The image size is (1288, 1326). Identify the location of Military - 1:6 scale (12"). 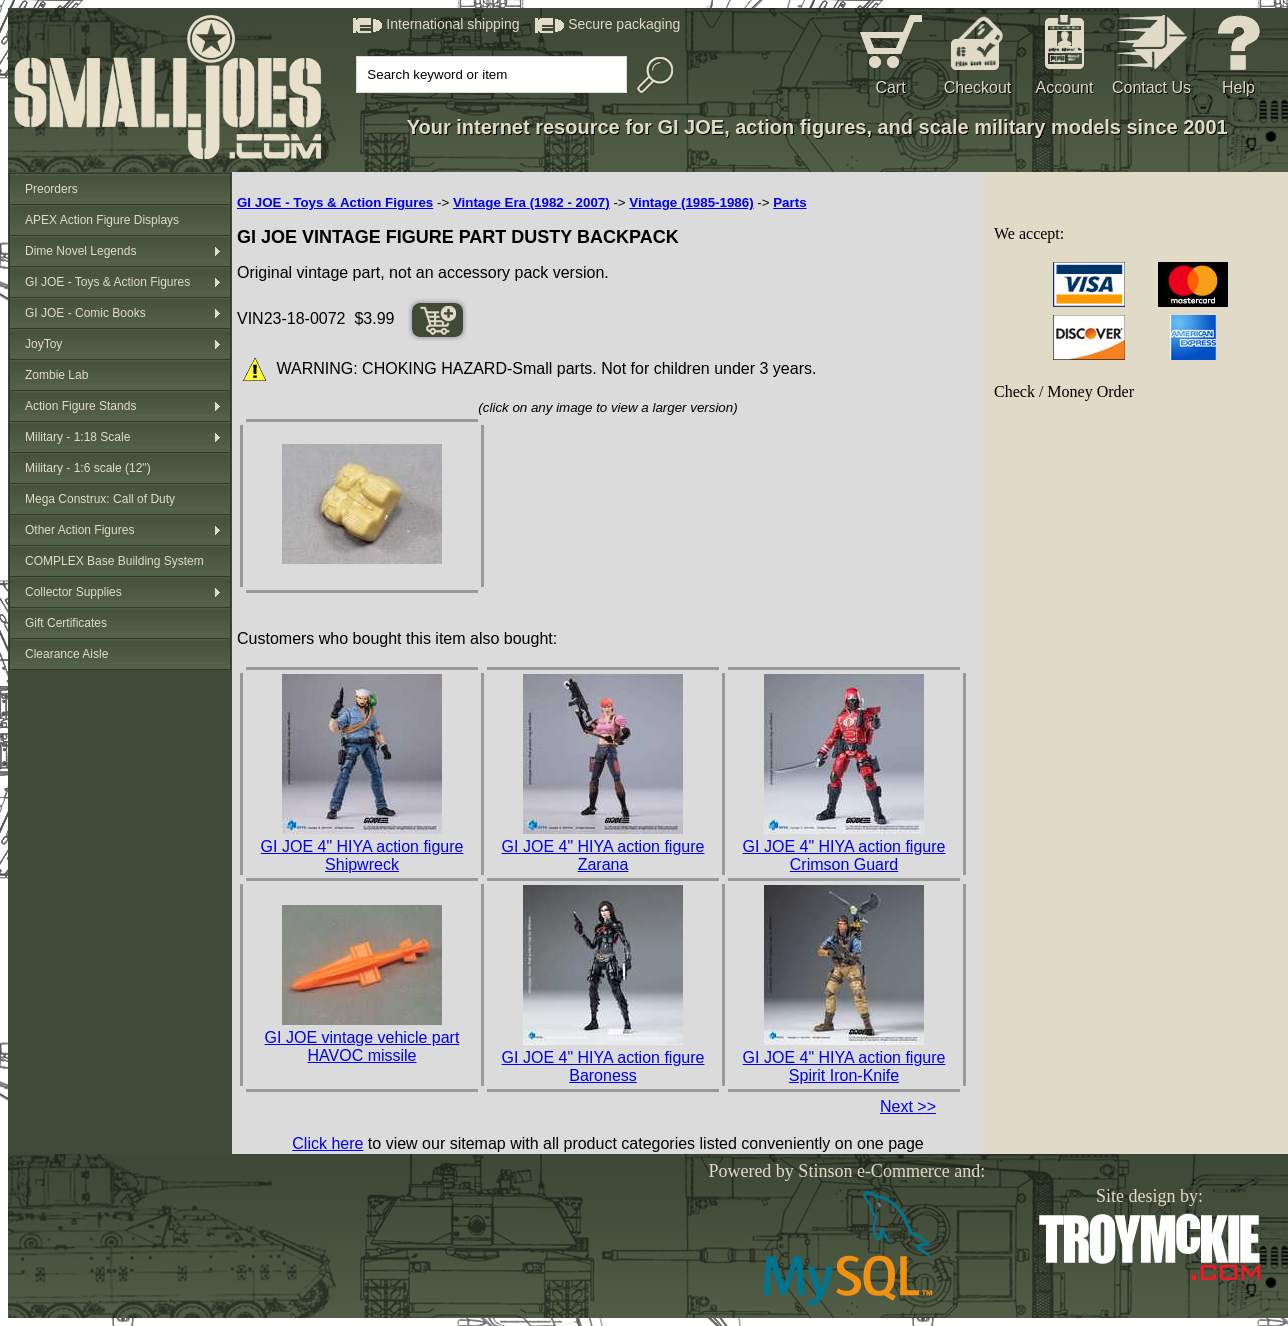
(88, 468).